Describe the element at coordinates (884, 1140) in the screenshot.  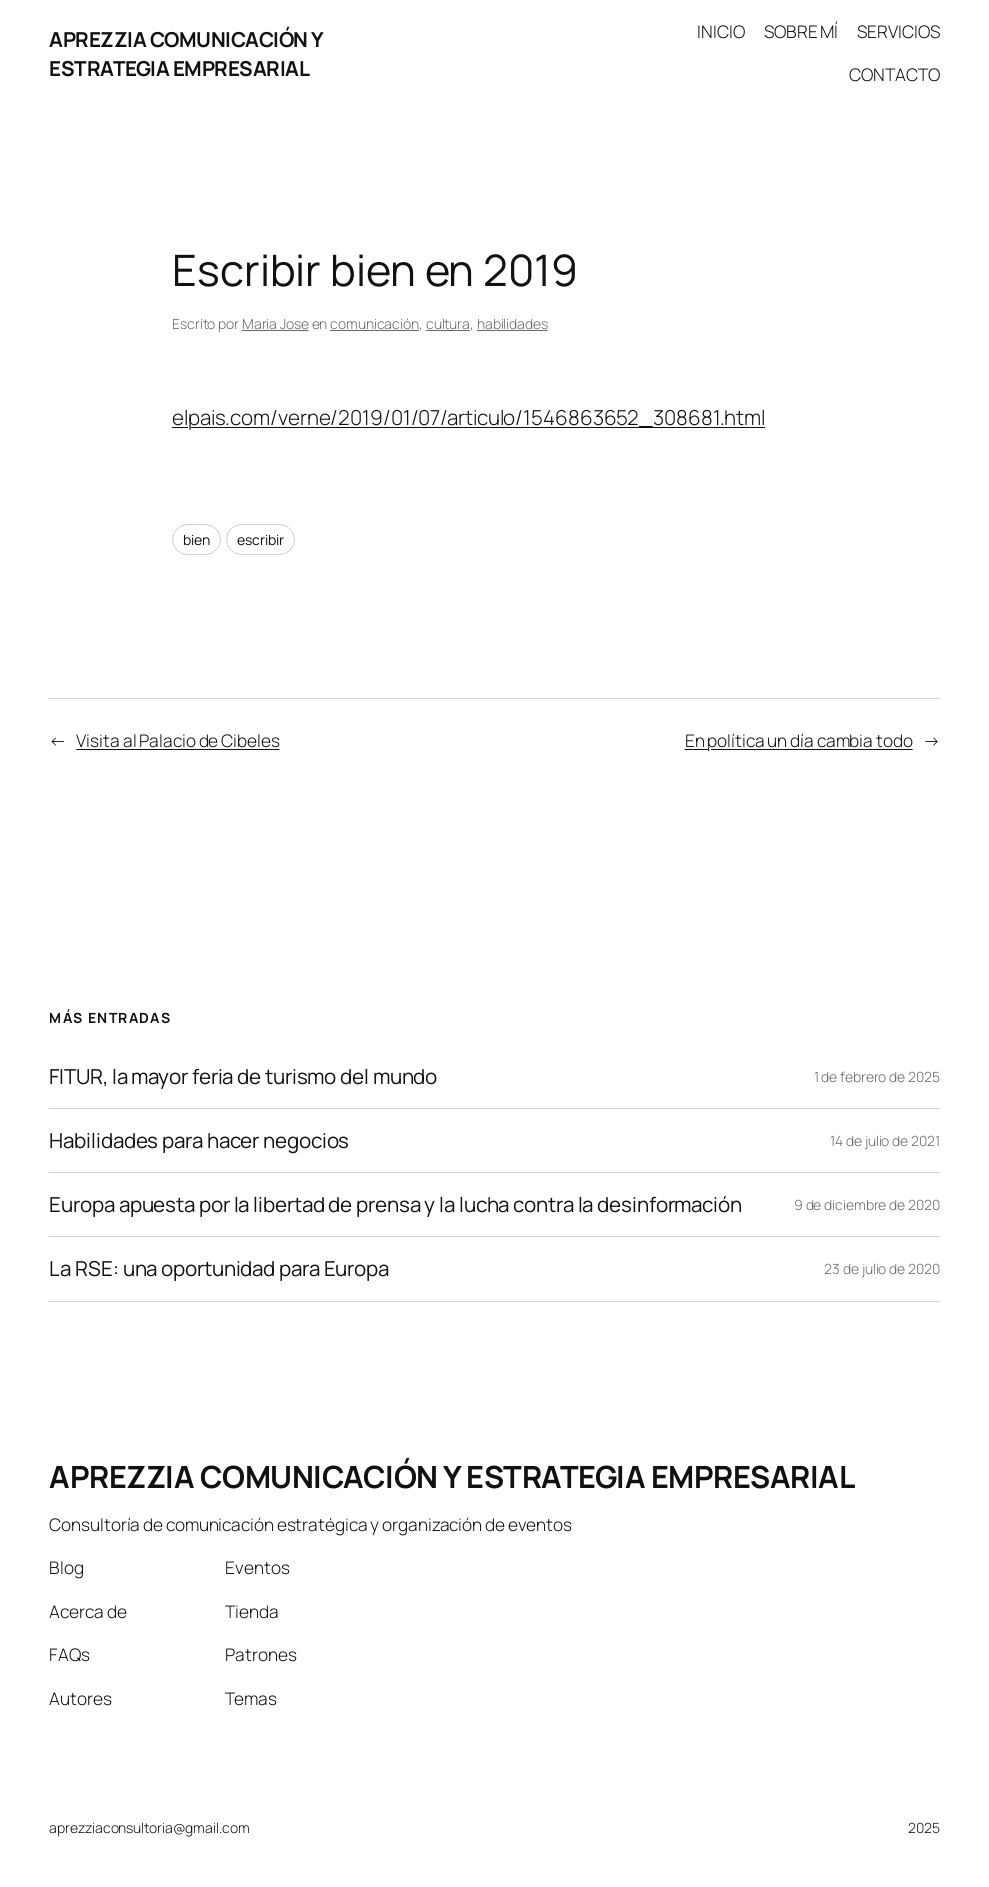
I see `14 de julio de 2021` at that location.